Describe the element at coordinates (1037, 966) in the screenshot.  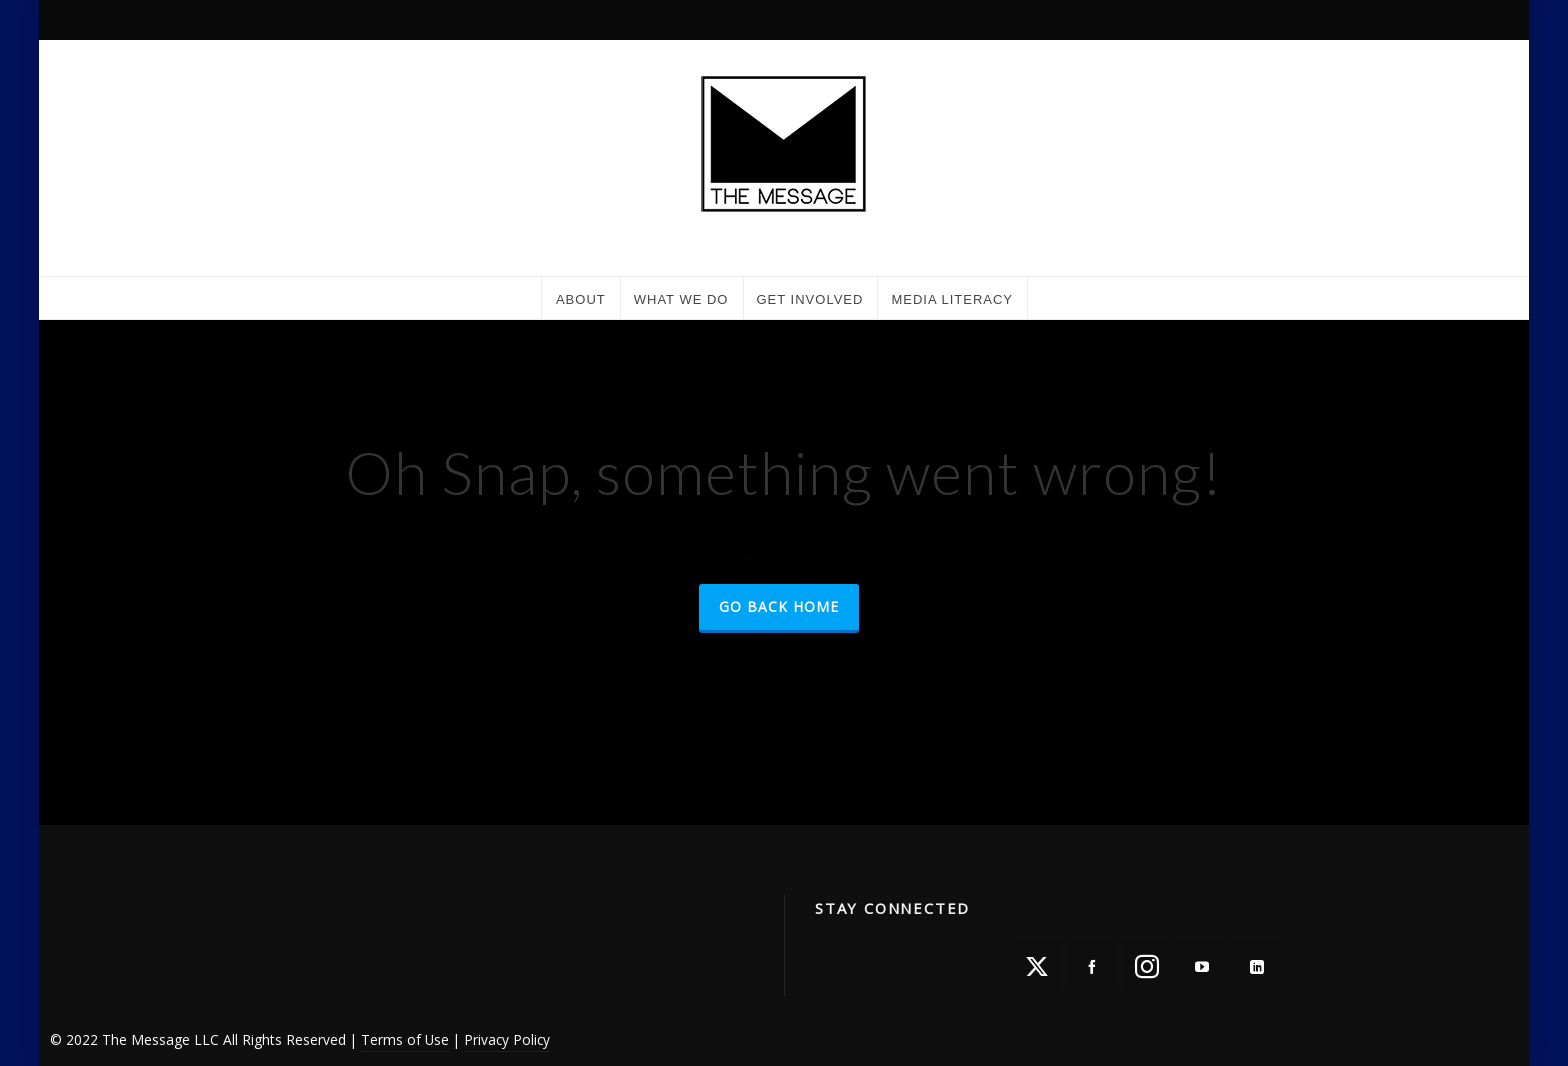
I see `[twitter]` at that location.